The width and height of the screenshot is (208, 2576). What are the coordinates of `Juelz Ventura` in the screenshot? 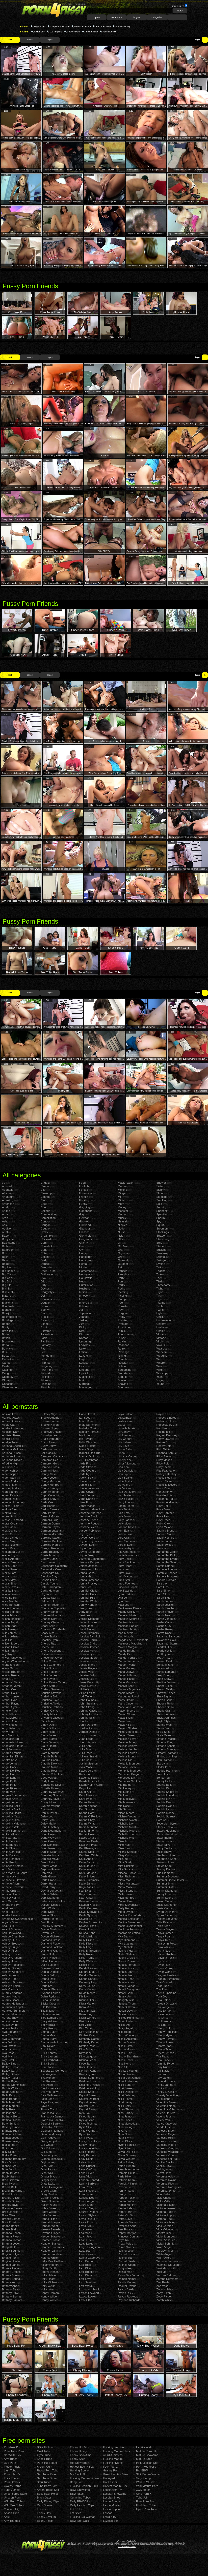 It's located at (87, 1742).